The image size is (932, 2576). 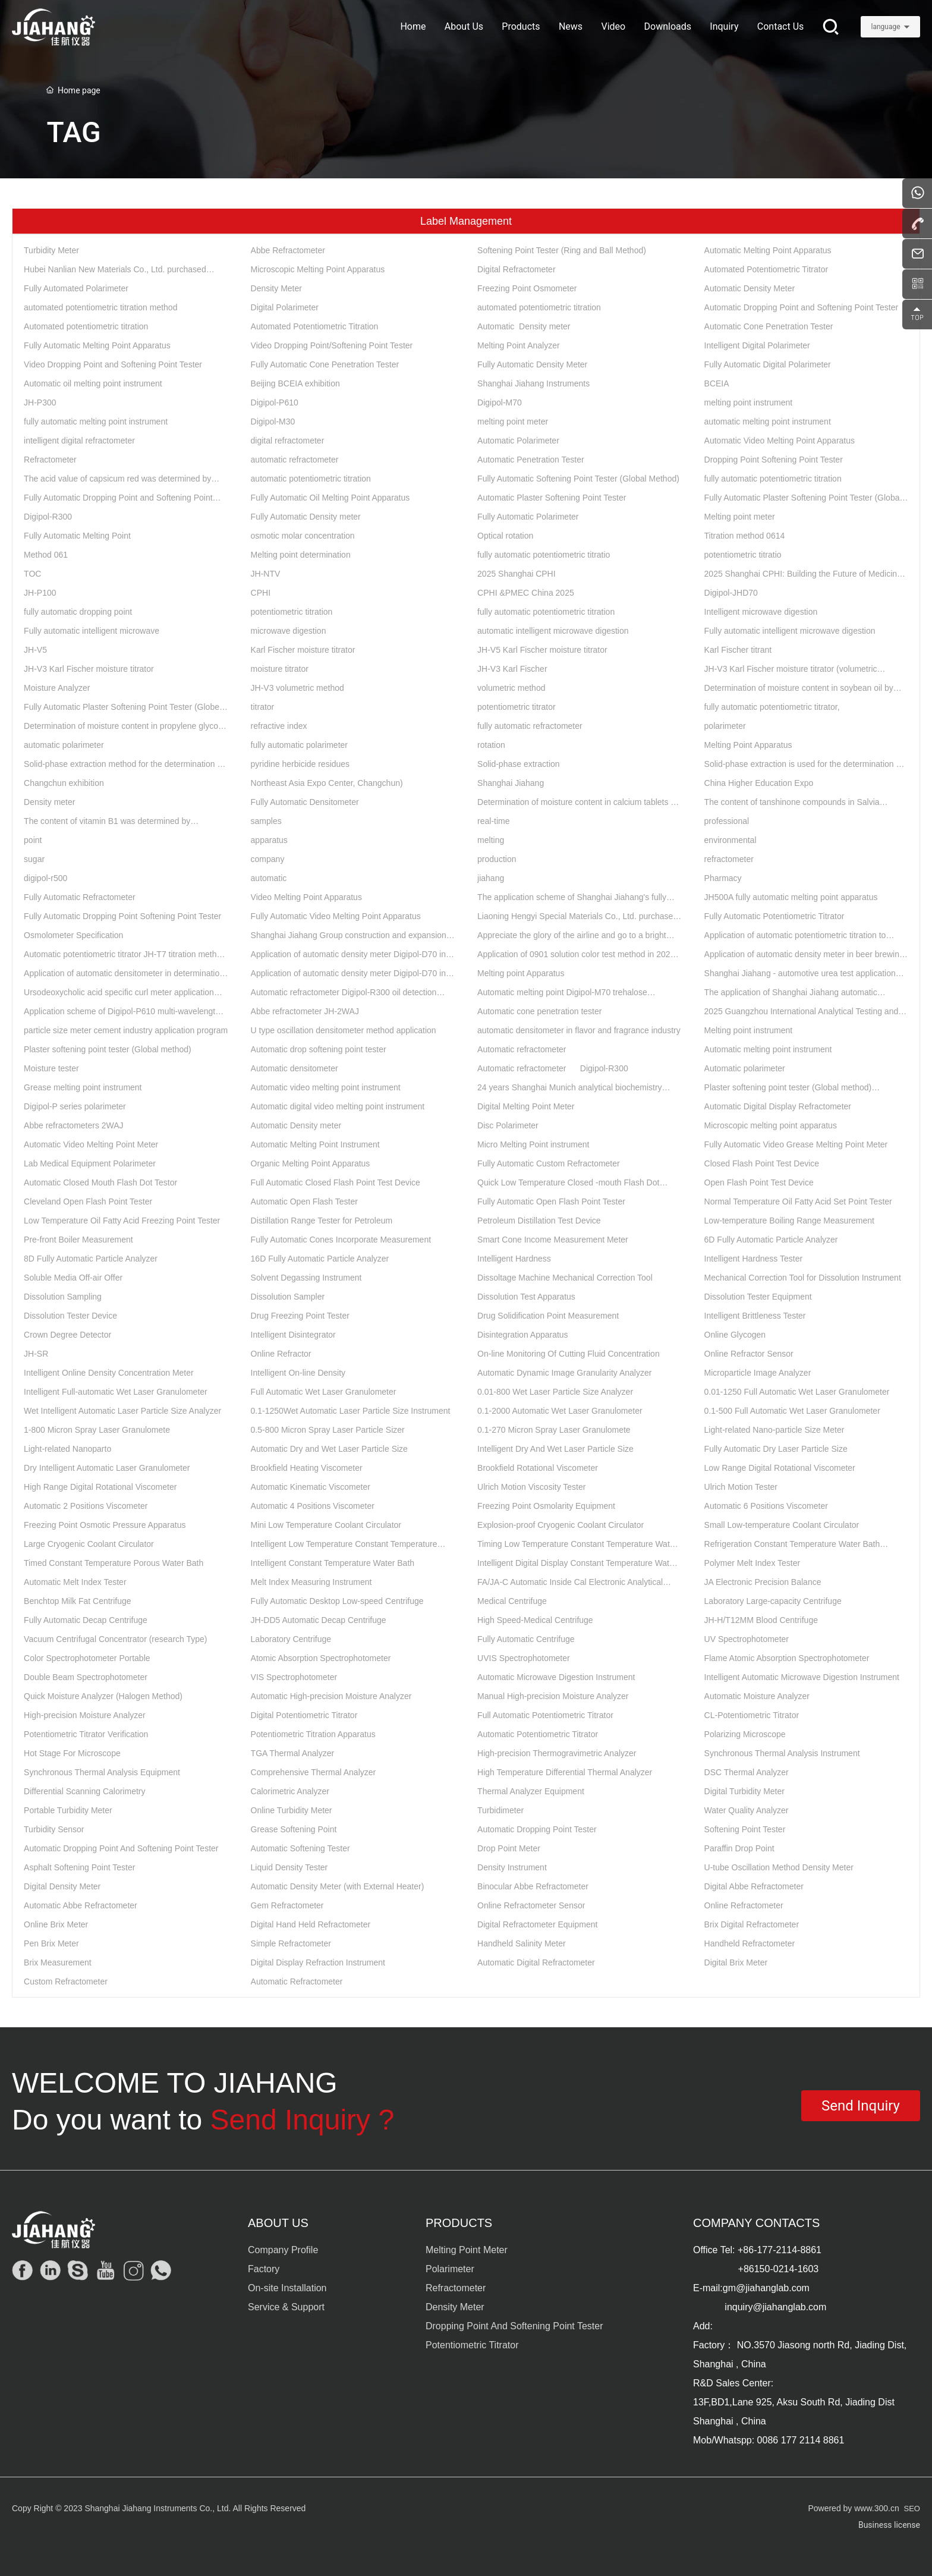 I want to click on Fully Automatic Custom Refractometer, so click(x=548, y=1163).